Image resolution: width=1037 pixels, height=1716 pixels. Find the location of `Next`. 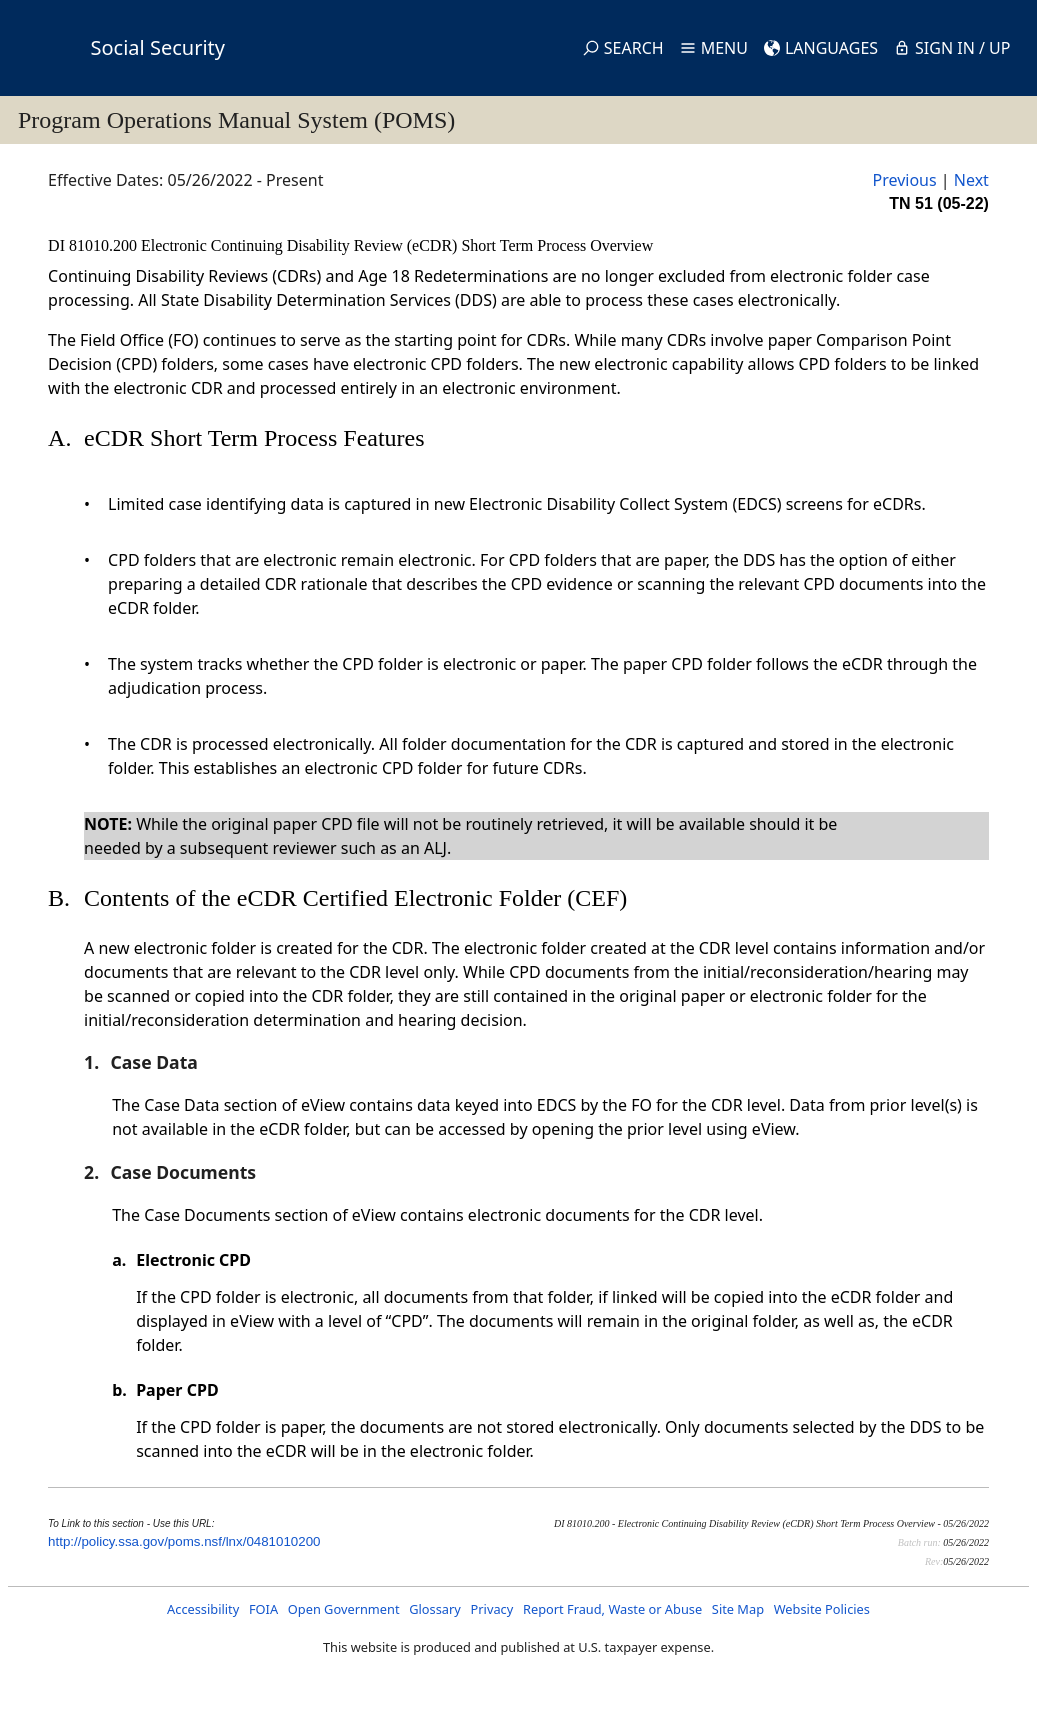

Next is located at coordinates (971, 180).